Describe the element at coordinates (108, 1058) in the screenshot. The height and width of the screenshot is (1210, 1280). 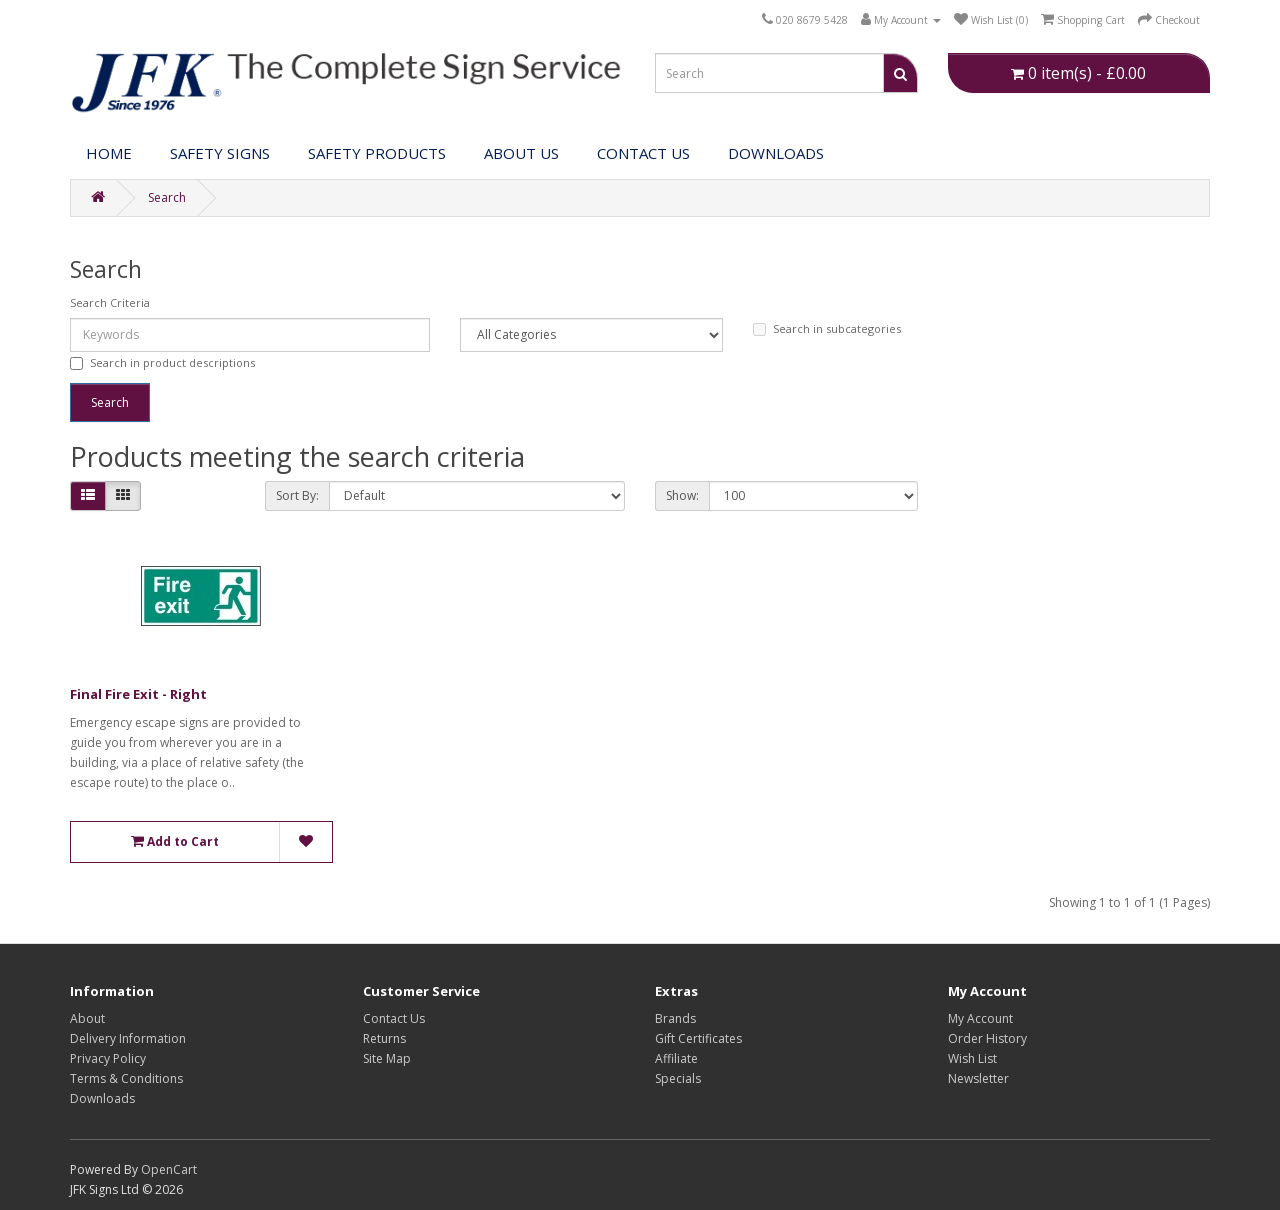
I see `Privacy Policy` at that location.